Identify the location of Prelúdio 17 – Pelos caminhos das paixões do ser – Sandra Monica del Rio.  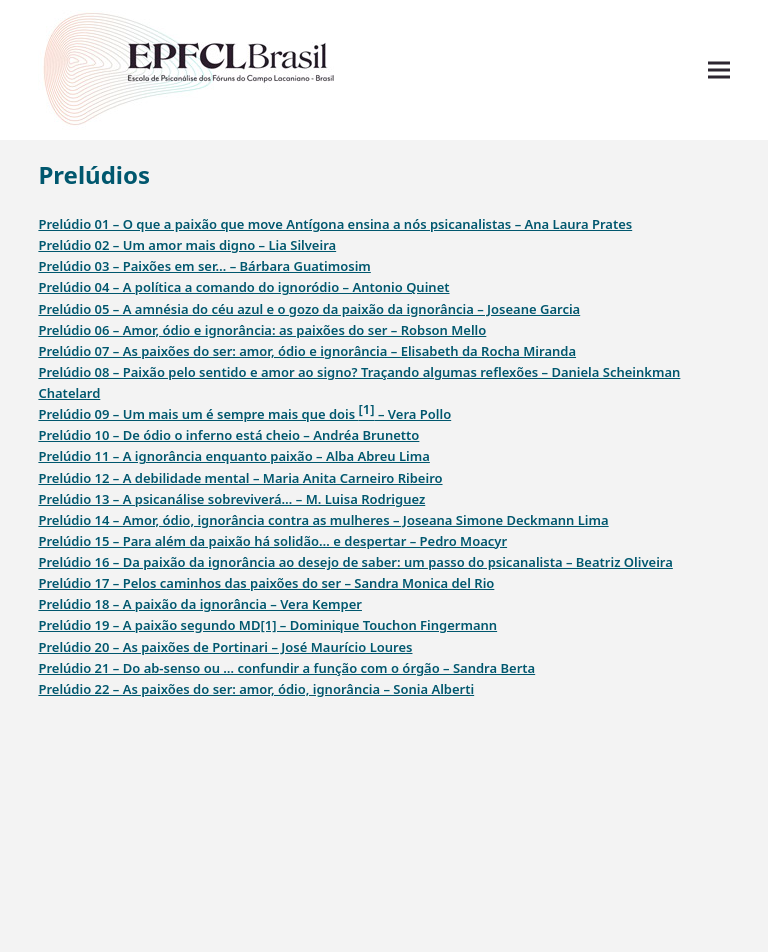
(266, 583).